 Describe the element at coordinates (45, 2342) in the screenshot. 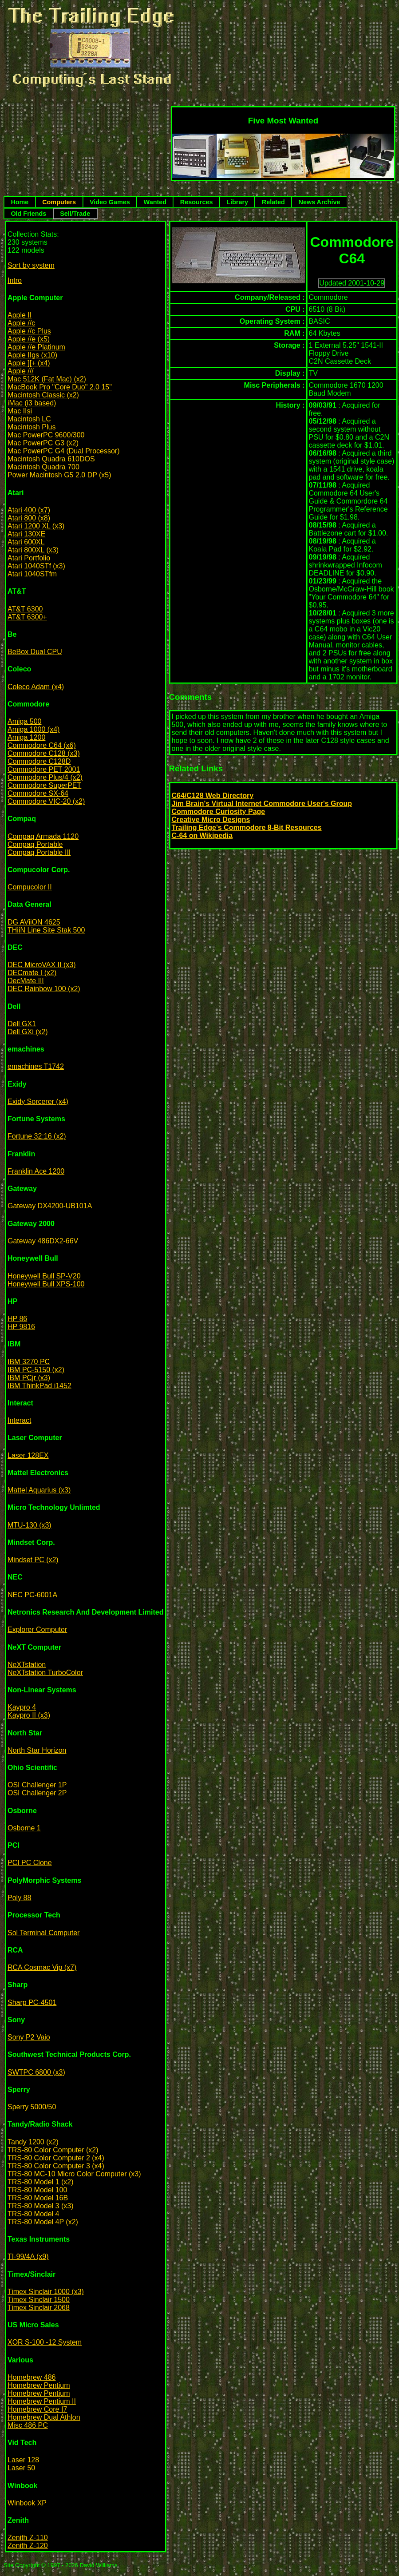

I see `XOR S-100 -12 System` at that location.